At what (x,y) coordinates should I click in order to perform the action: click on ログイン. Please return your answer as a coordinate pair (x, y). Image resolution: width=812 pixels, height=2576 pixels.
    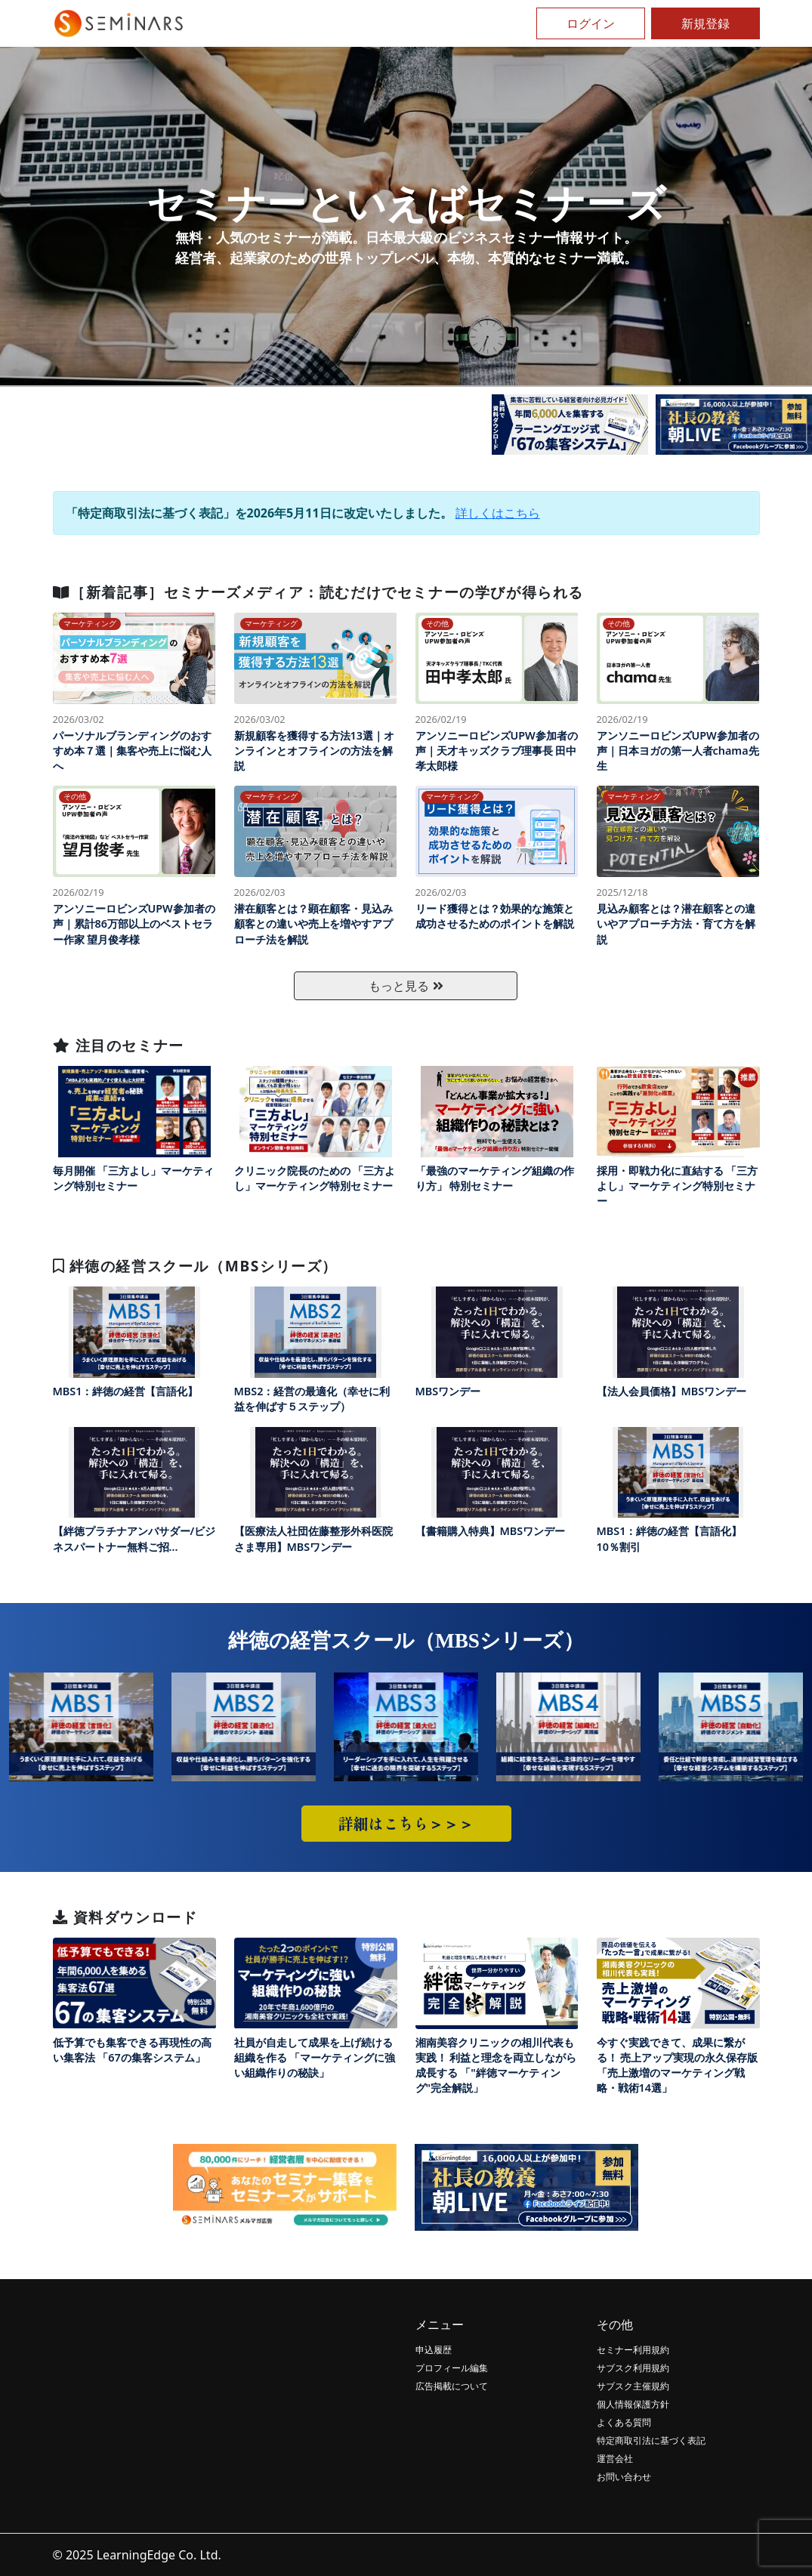
    Looking at the image, I should click on (591, 23).